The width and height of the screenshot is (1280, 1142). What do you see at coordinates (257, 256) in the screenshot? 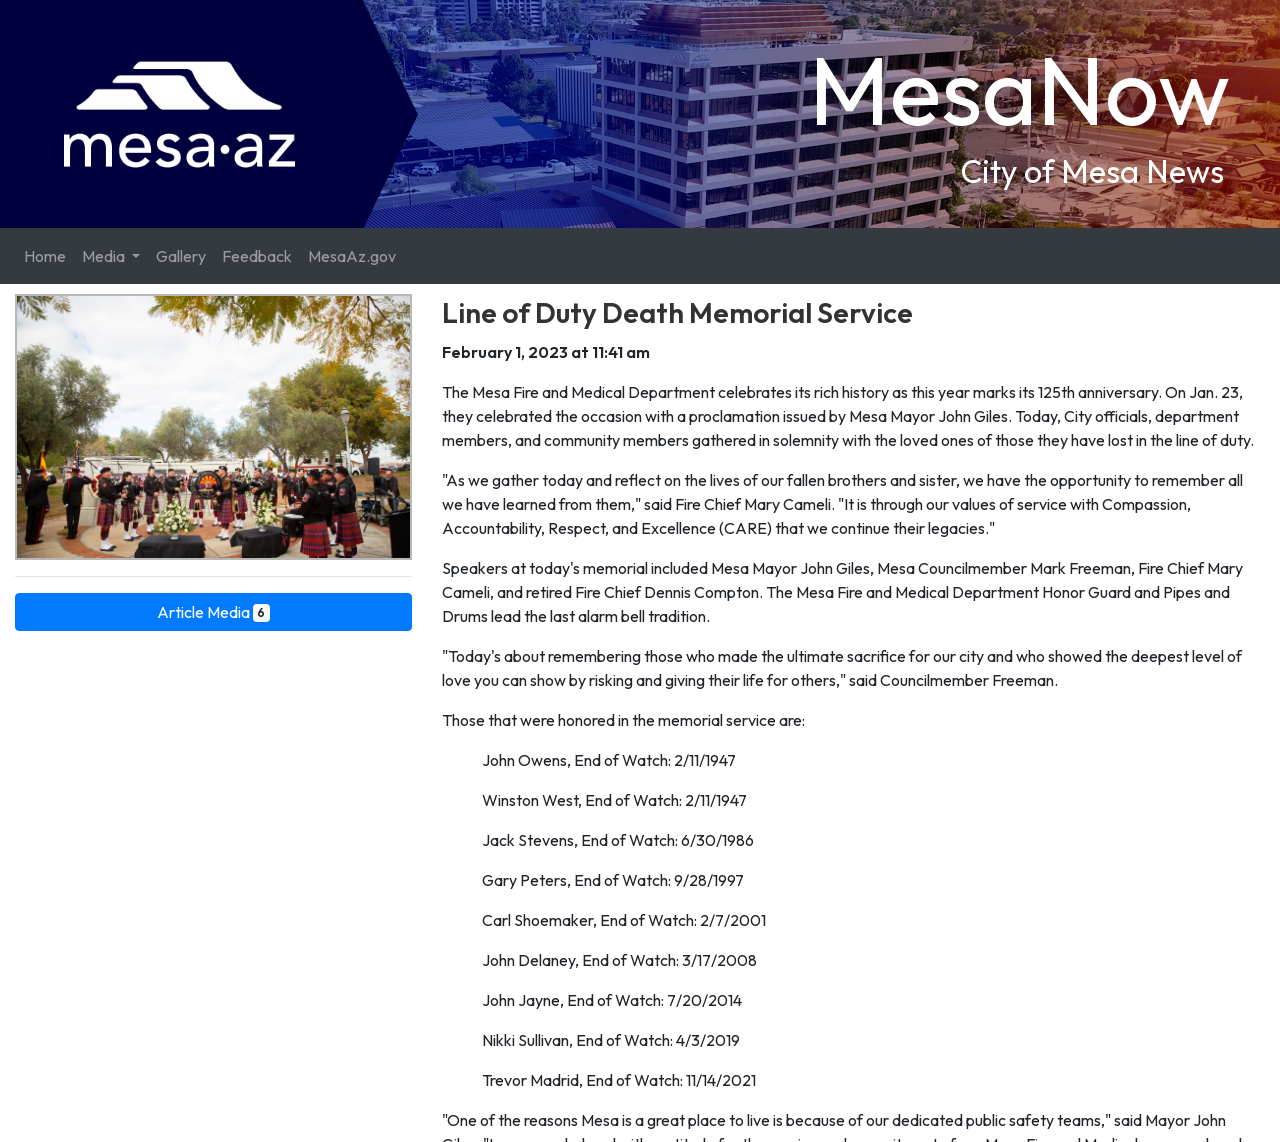
I see `Feedback` at bounding box center [257, 256].